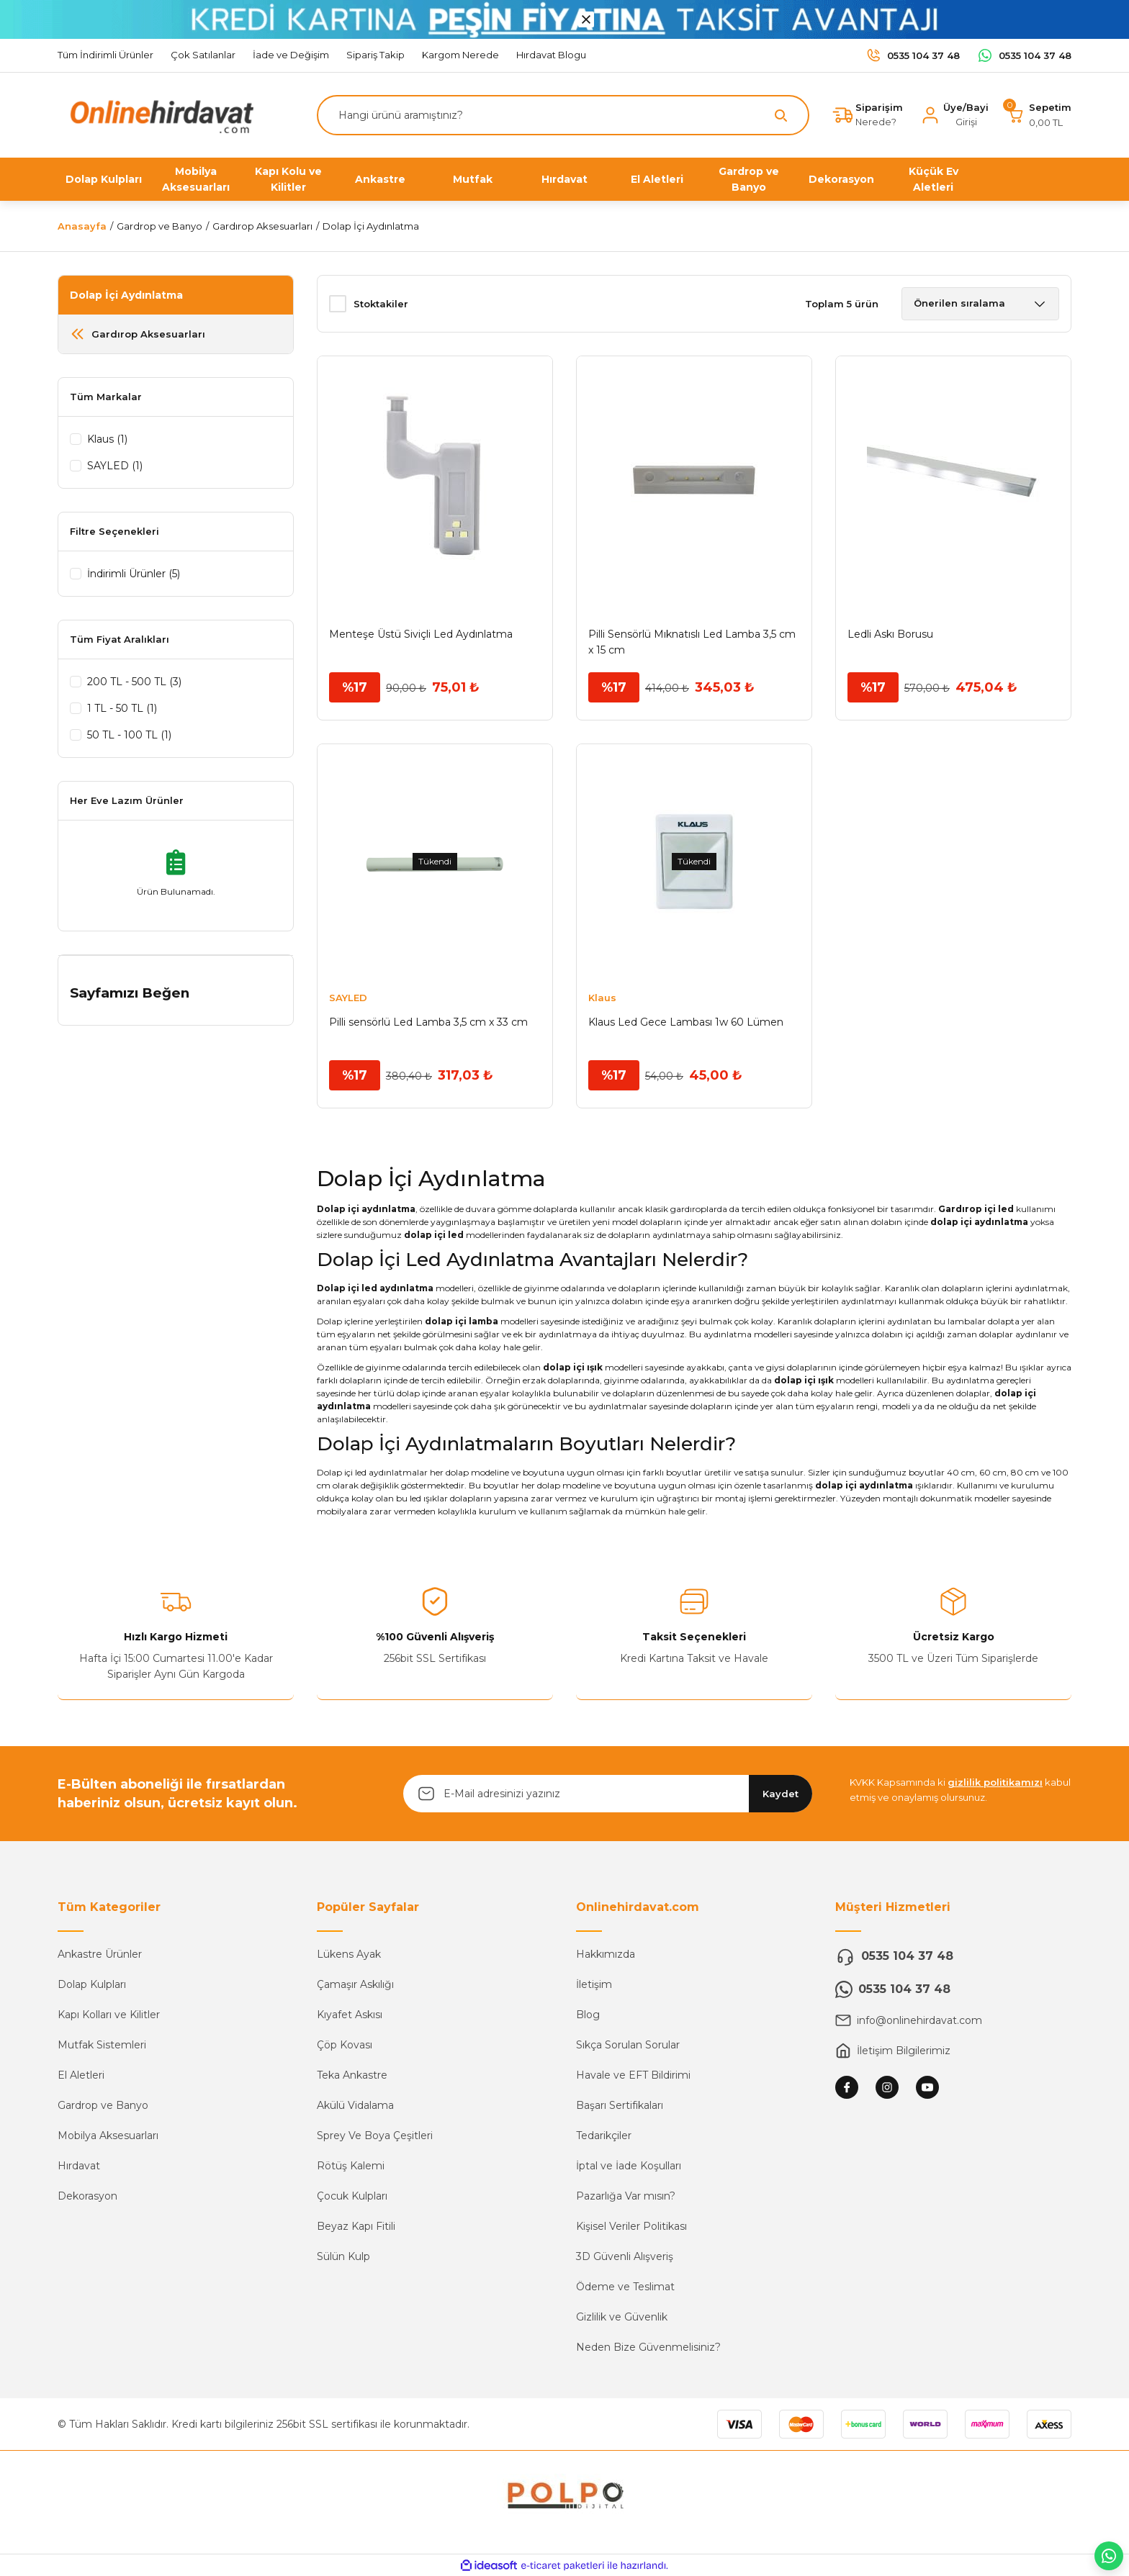  Describe the element at coordinates (129, 734) in the screenshot. I see `50 TL - 100 TL (1)` at that location.